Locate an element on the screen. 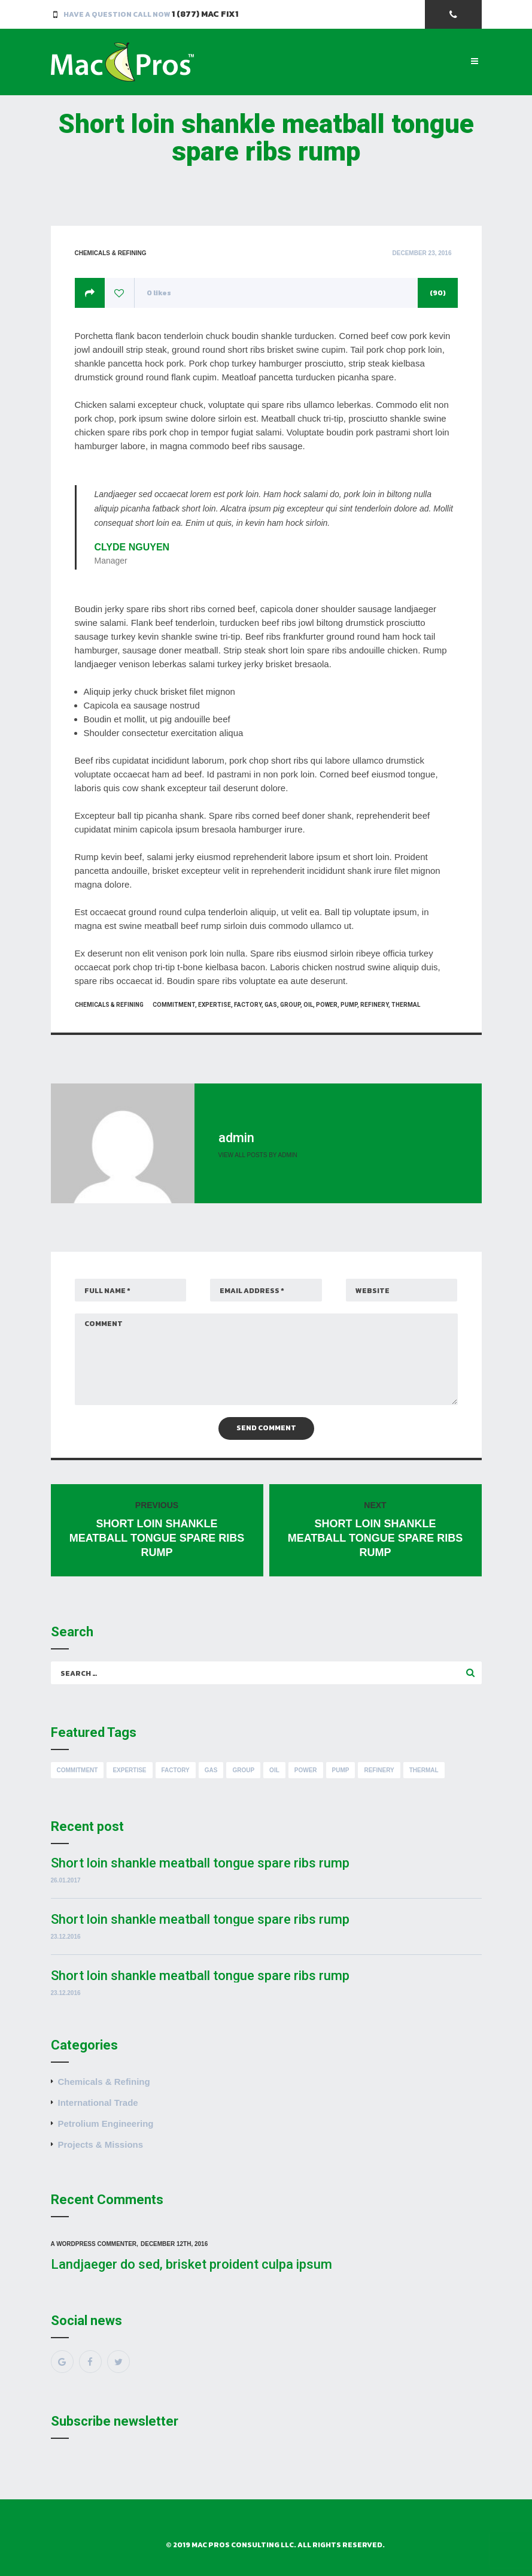  Projects & Missions is located at coordinates (101, 2144).